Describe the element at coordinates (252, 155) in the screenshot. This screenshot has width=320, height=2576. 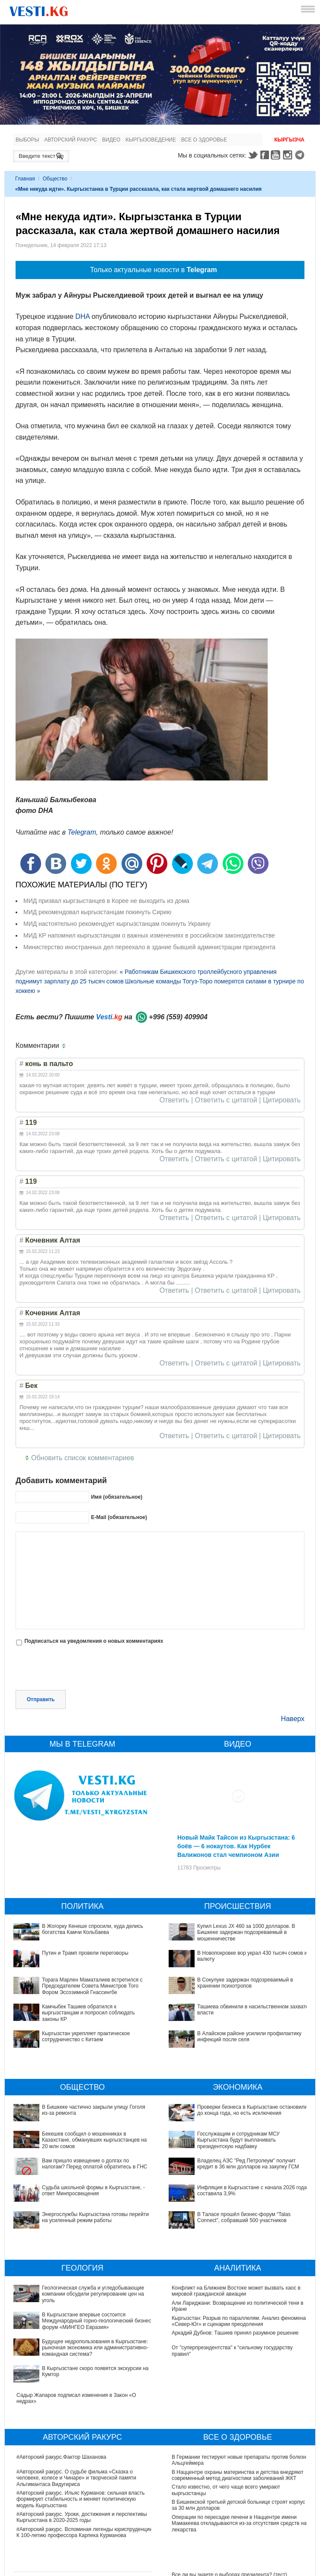
I see `Twitter` at that location.